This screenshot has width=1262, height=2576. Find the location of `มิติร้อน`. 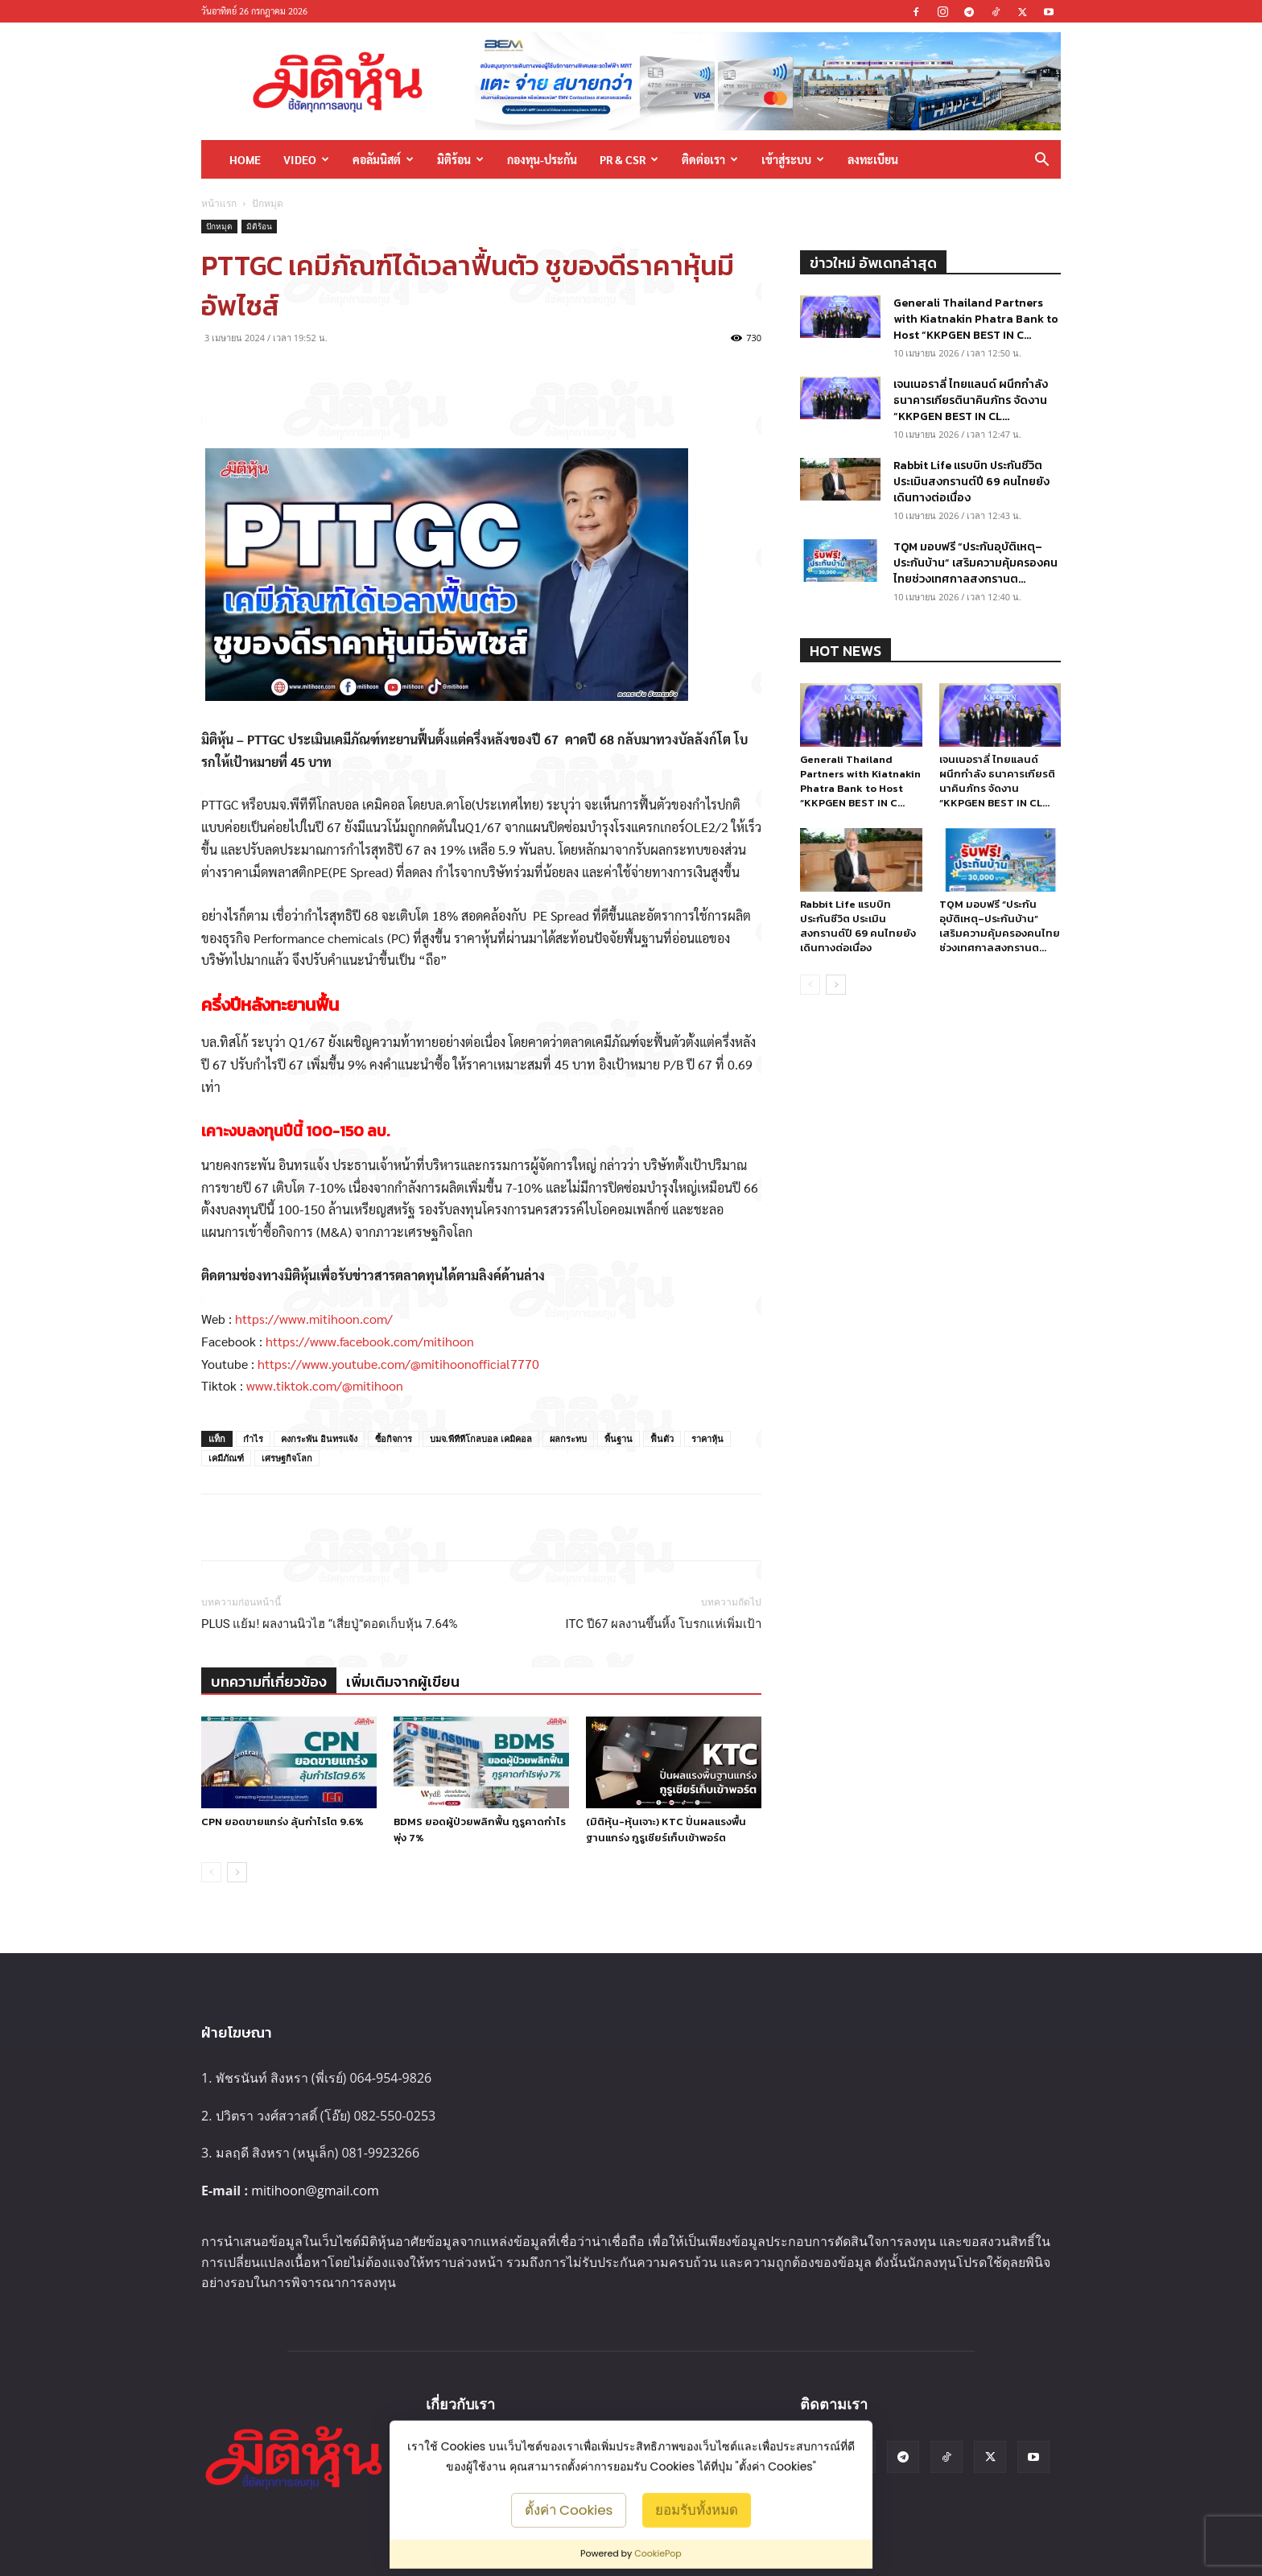

มิติร้อน is located at coordinates (460, 159).